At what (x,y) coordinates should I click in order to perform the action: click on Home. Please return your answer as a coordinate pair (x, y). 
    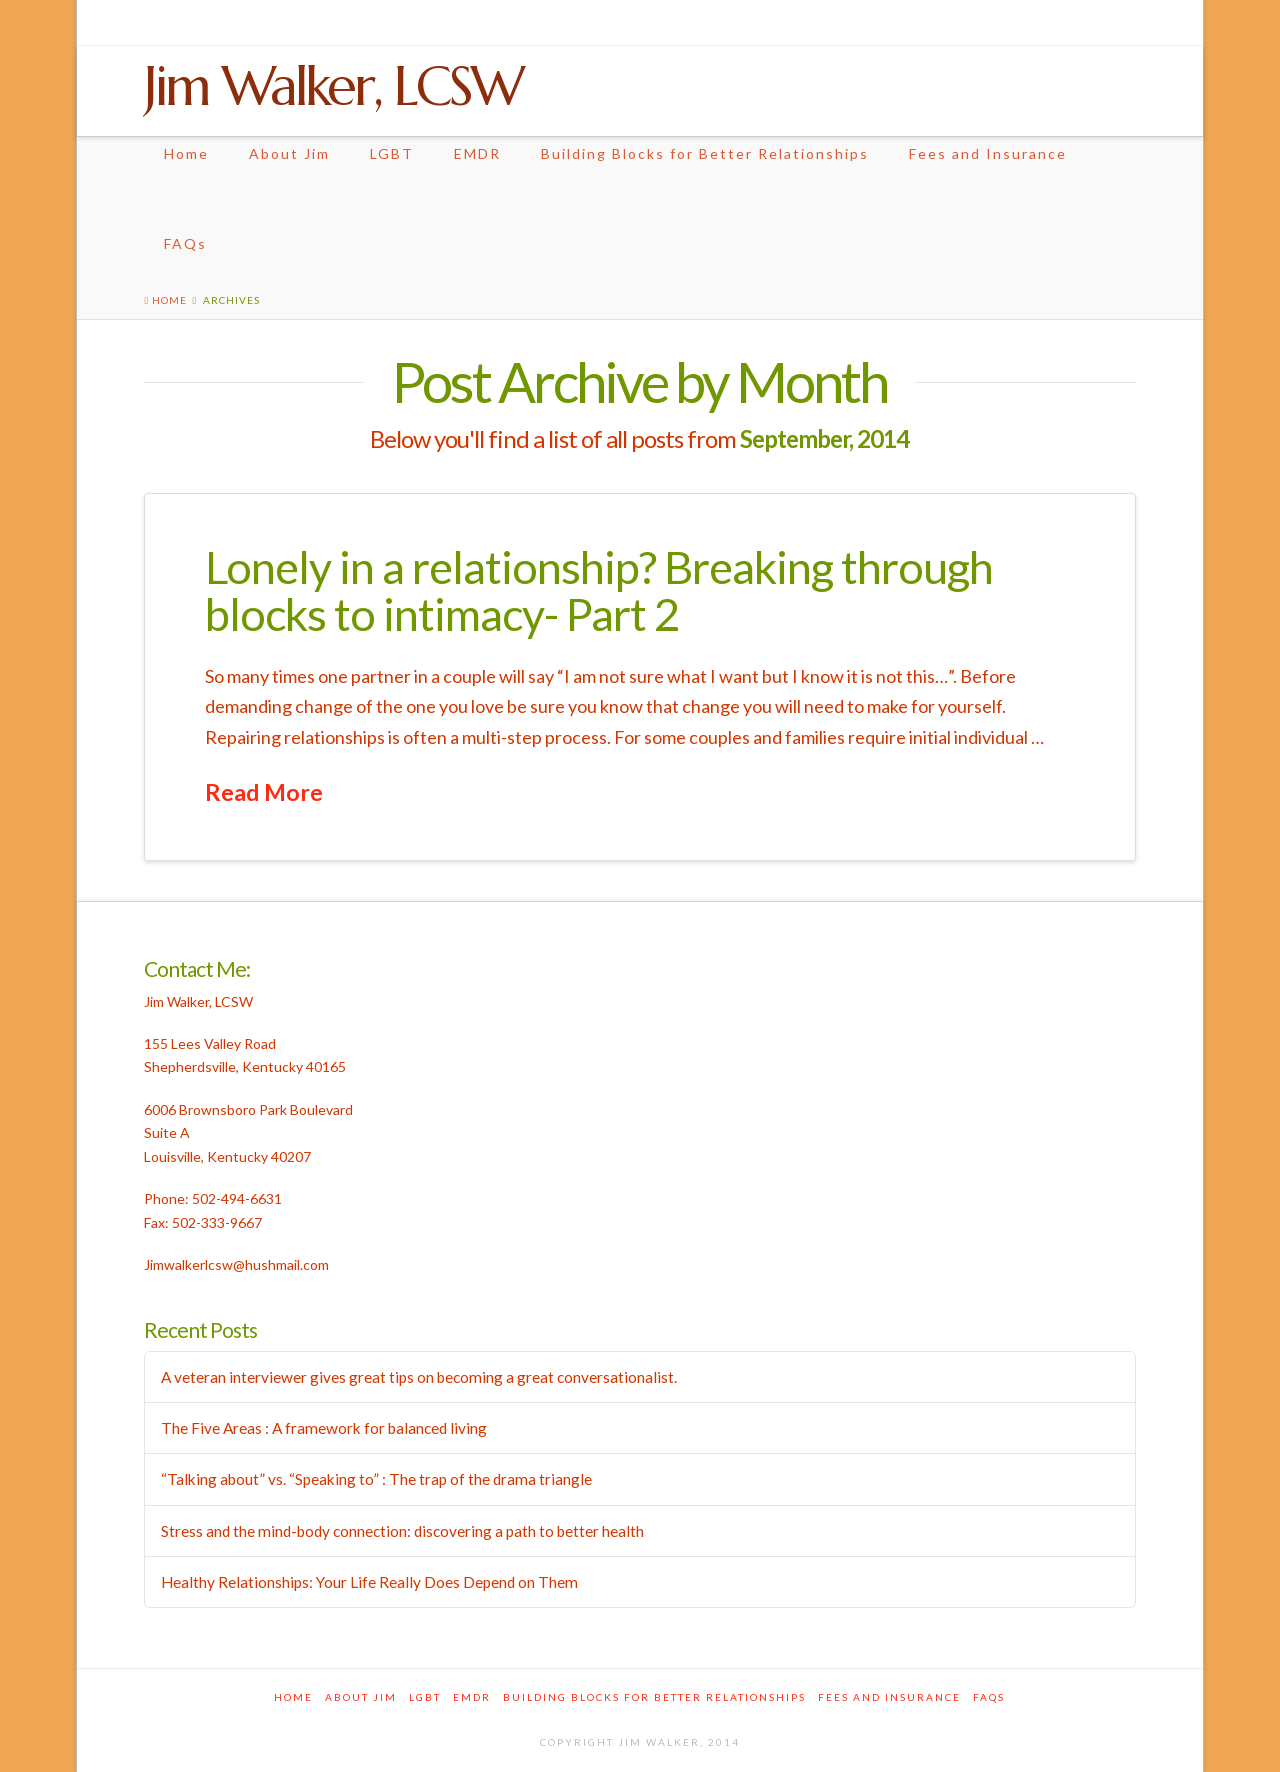
    Looking at the image, I should click on (186, 153).